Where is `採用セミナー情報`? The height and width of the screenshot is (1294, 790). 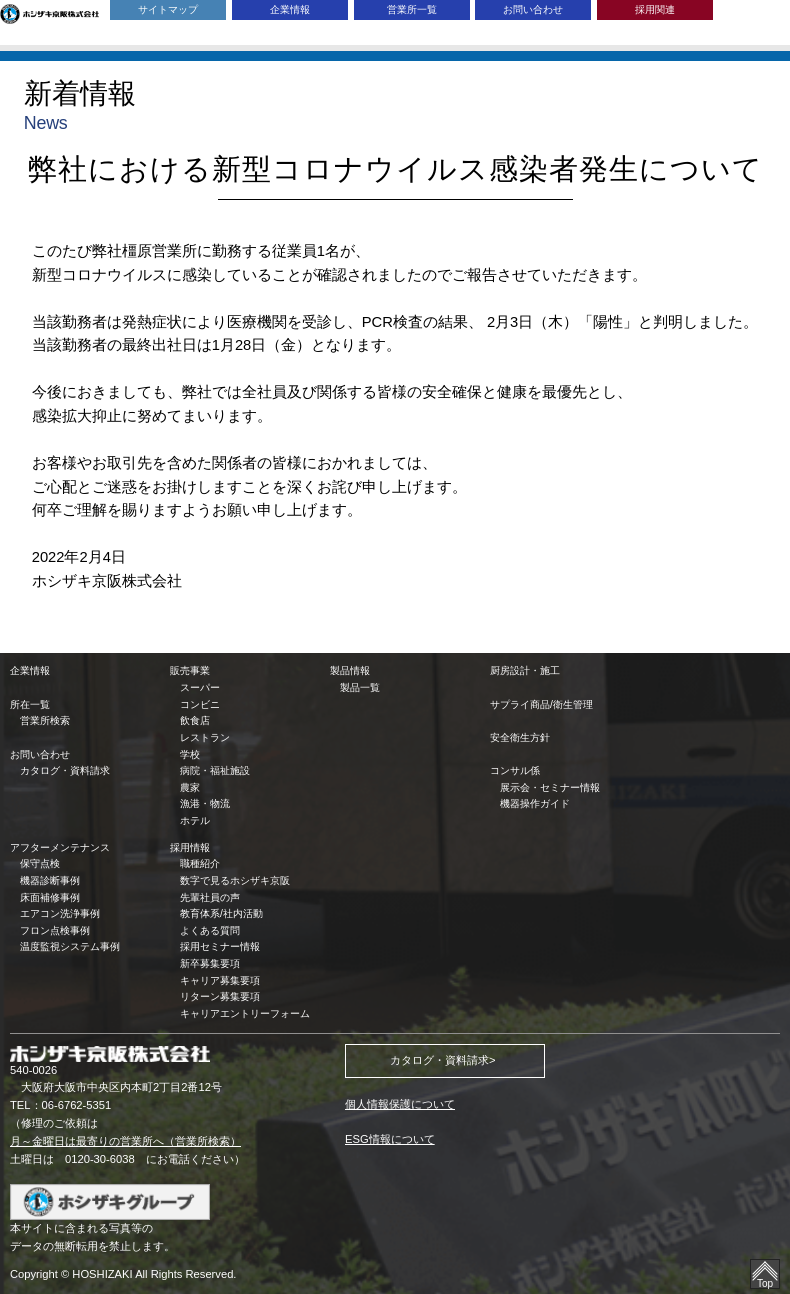
採用セミナー情報 is located at coordinates (220, 946).